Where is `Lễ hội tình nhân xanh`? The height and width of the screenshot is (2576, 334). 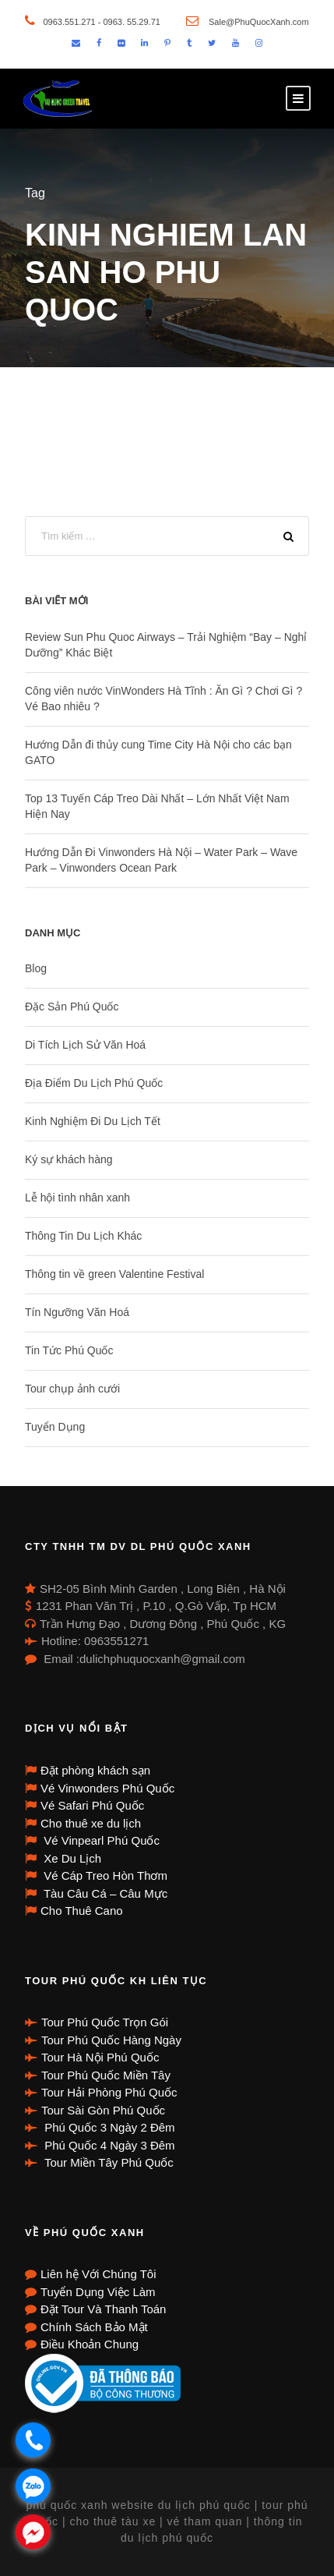
Lễ hội tình nhân xanh is located at coordinates (77, 1197).